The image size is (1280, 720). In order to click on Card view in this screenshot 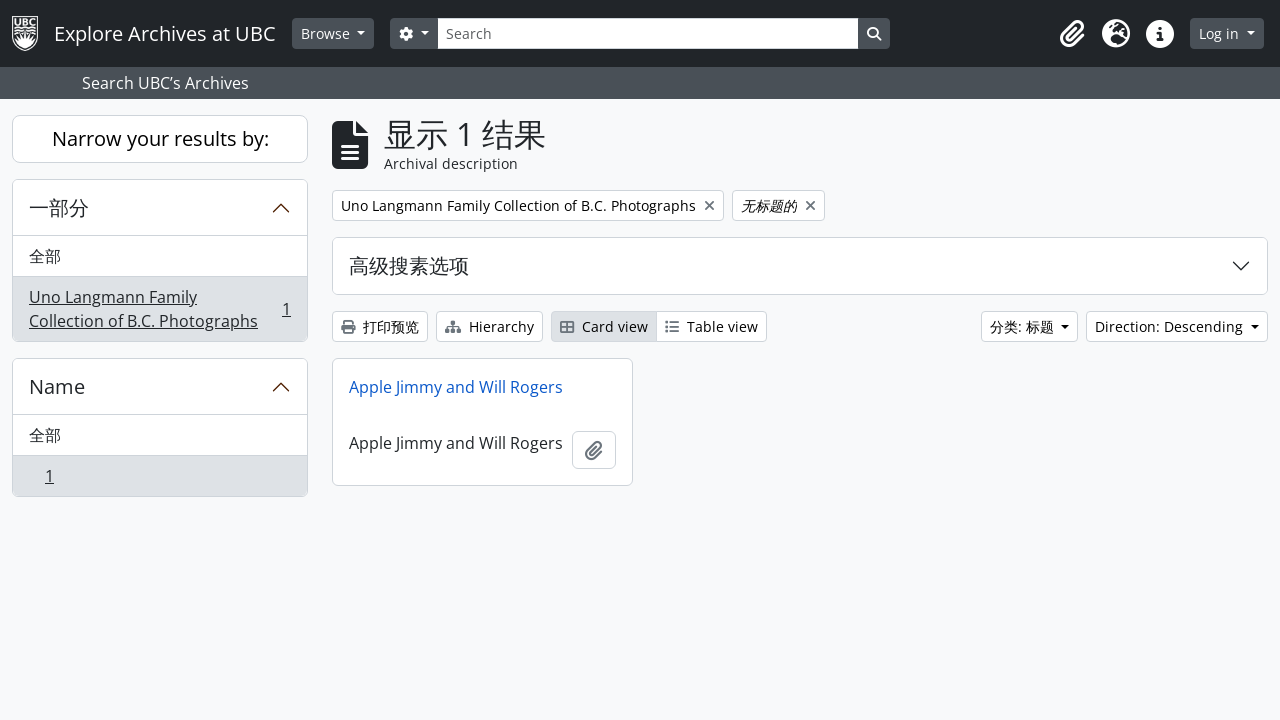, I will do `click(604, 326)`.